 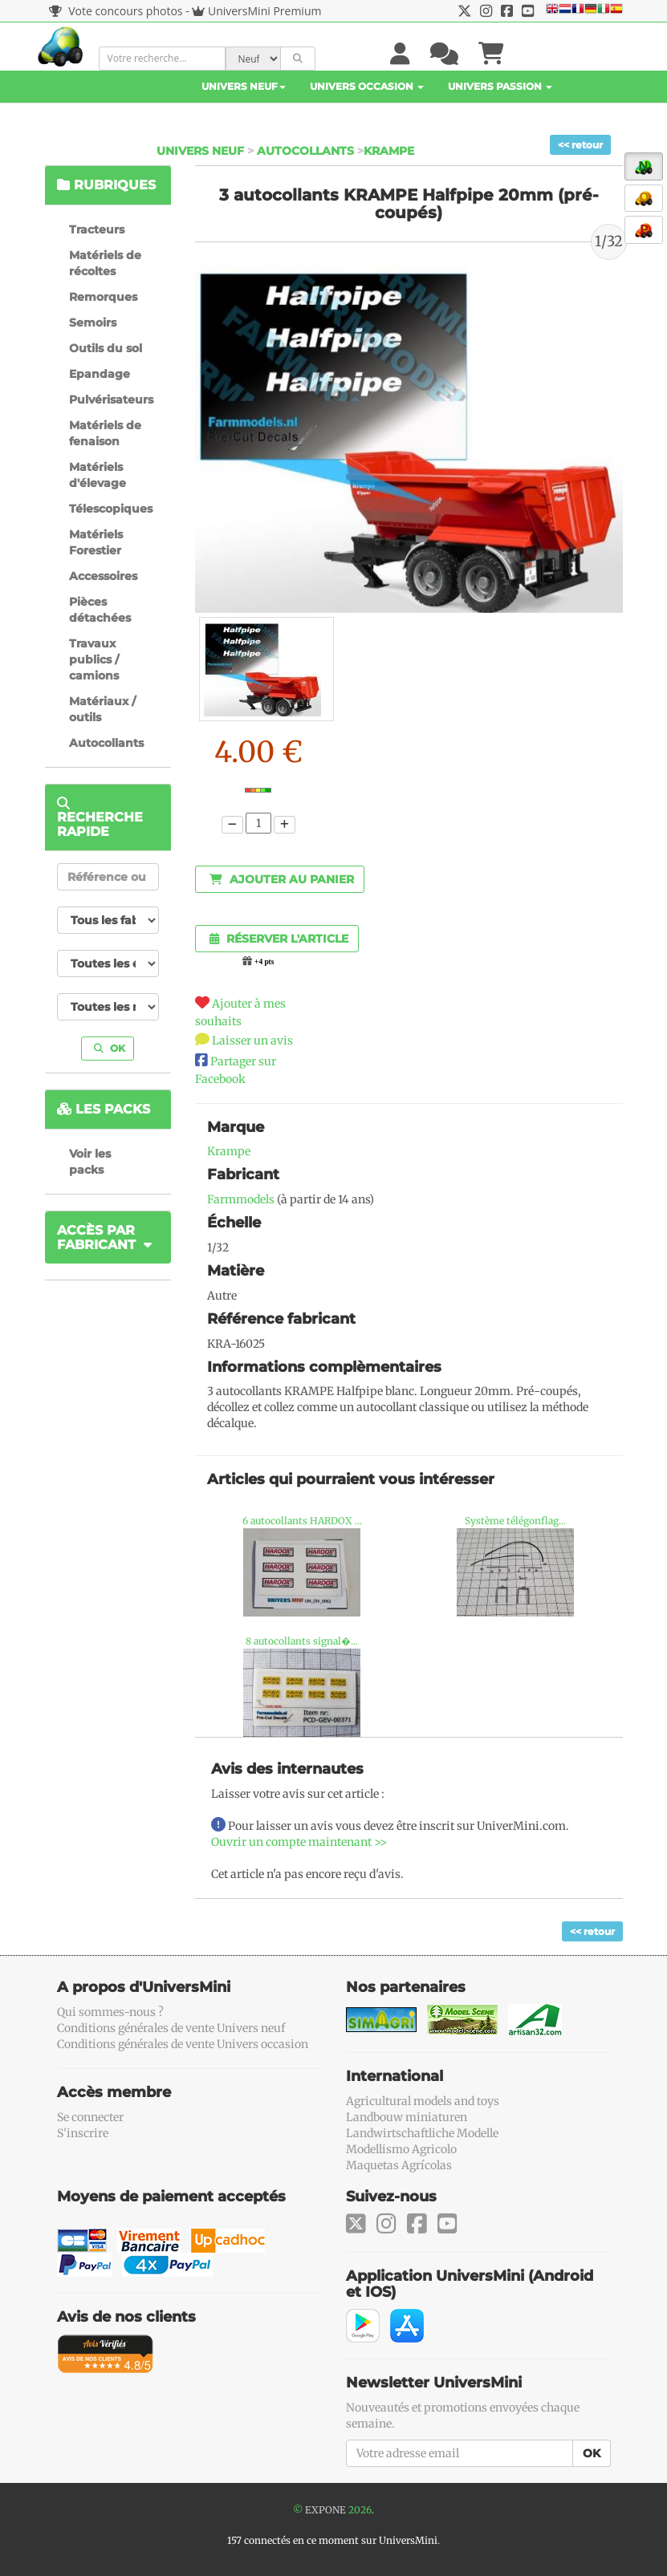 I want to click on Télescopiques, so click(x=111, y=508).